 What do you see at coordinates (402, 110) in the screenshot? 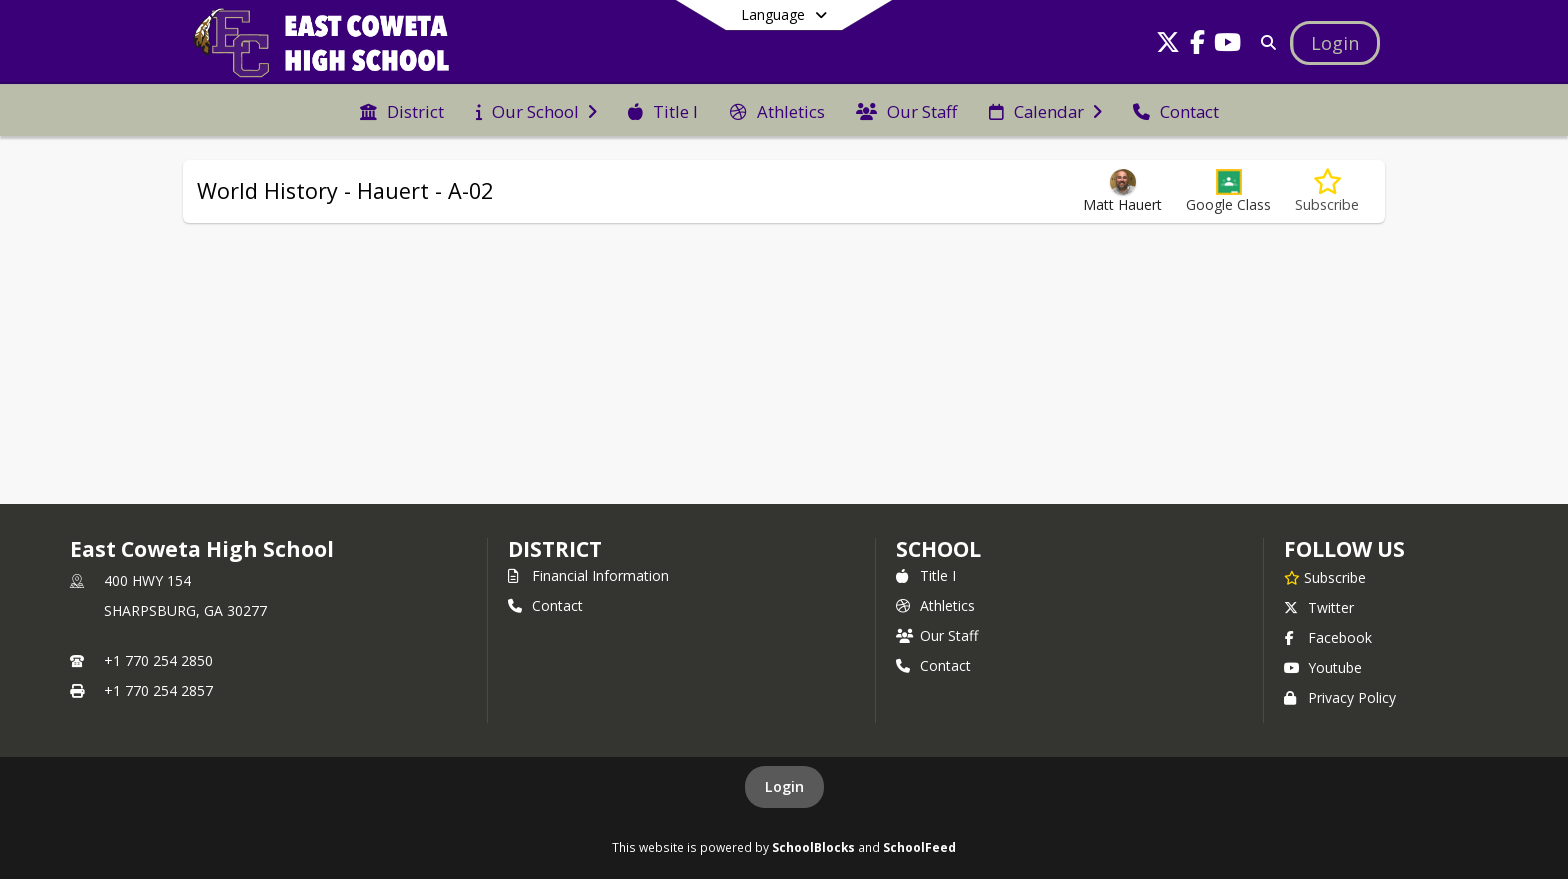
I see `[menuitem]` at bounding box center [402, 110].